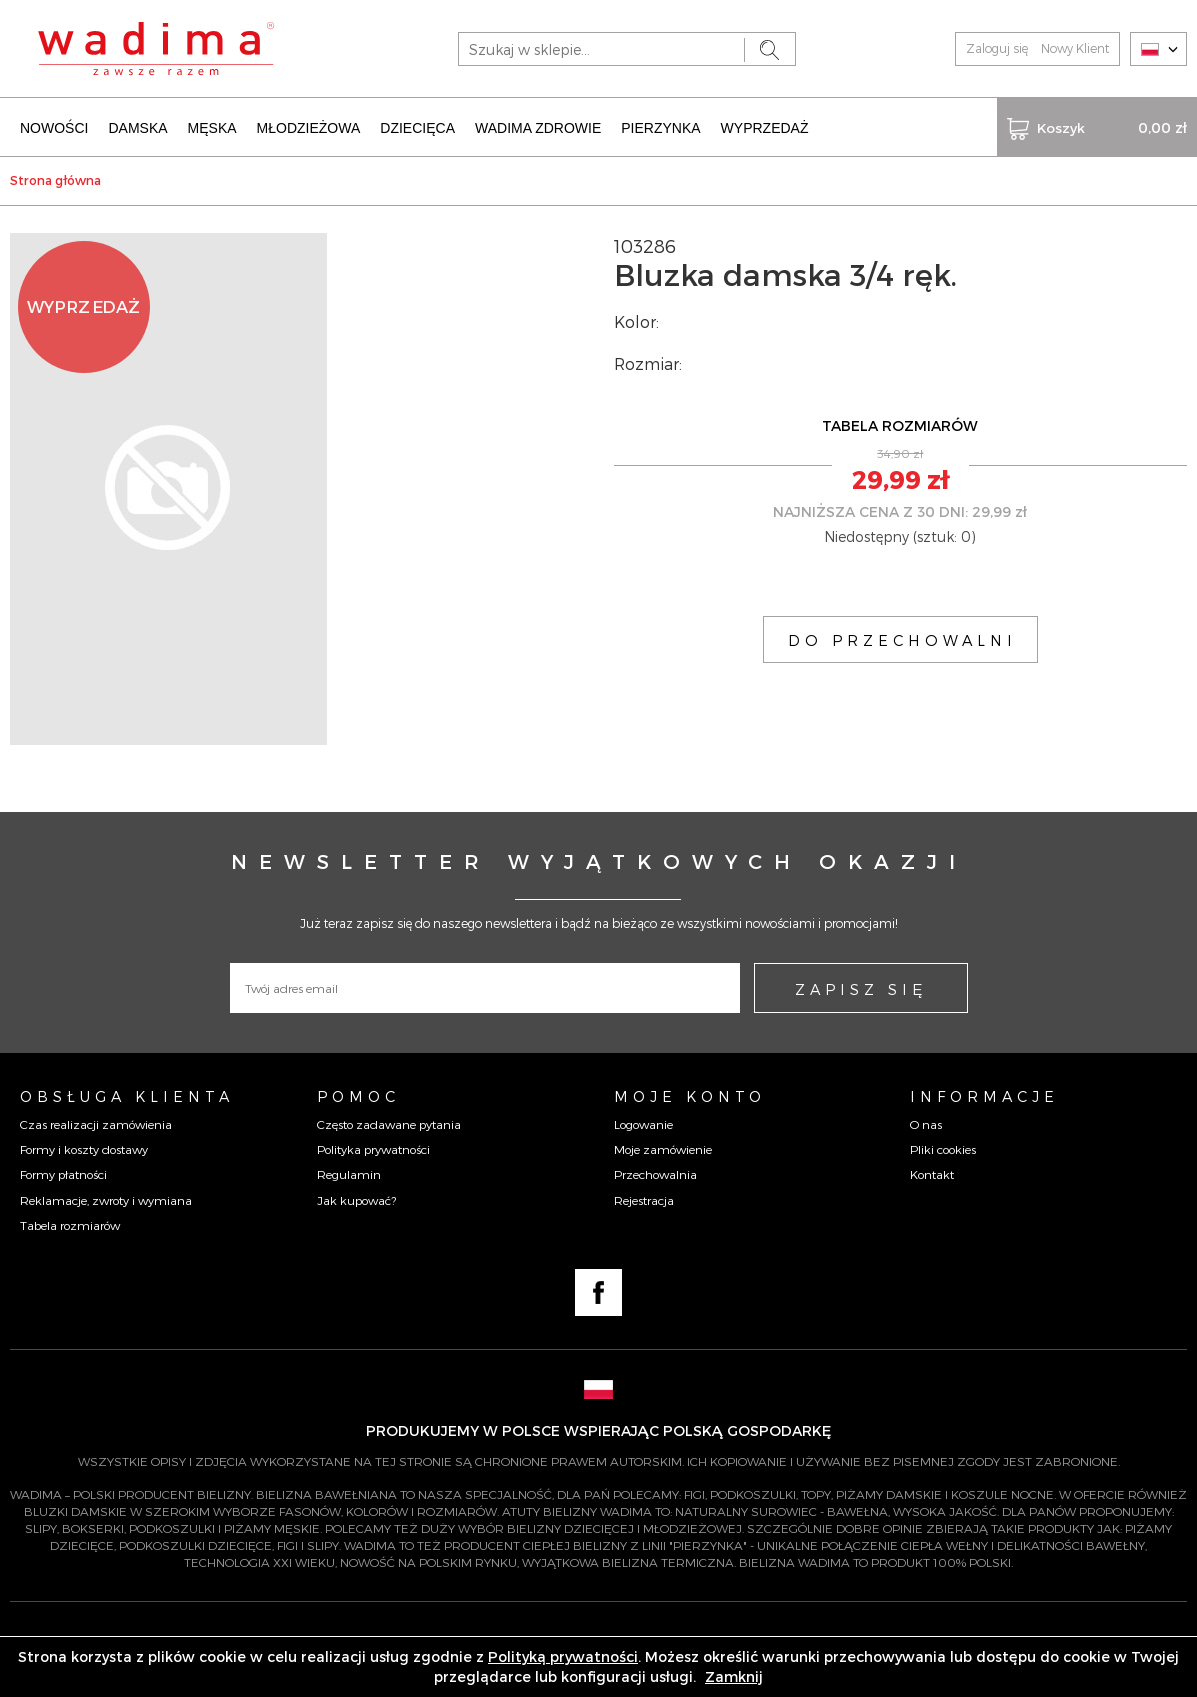  What do you see at coordinates (943, 1149) in the screenshot?
I see `Pliki cookies` at bounding box center [943, 1149].